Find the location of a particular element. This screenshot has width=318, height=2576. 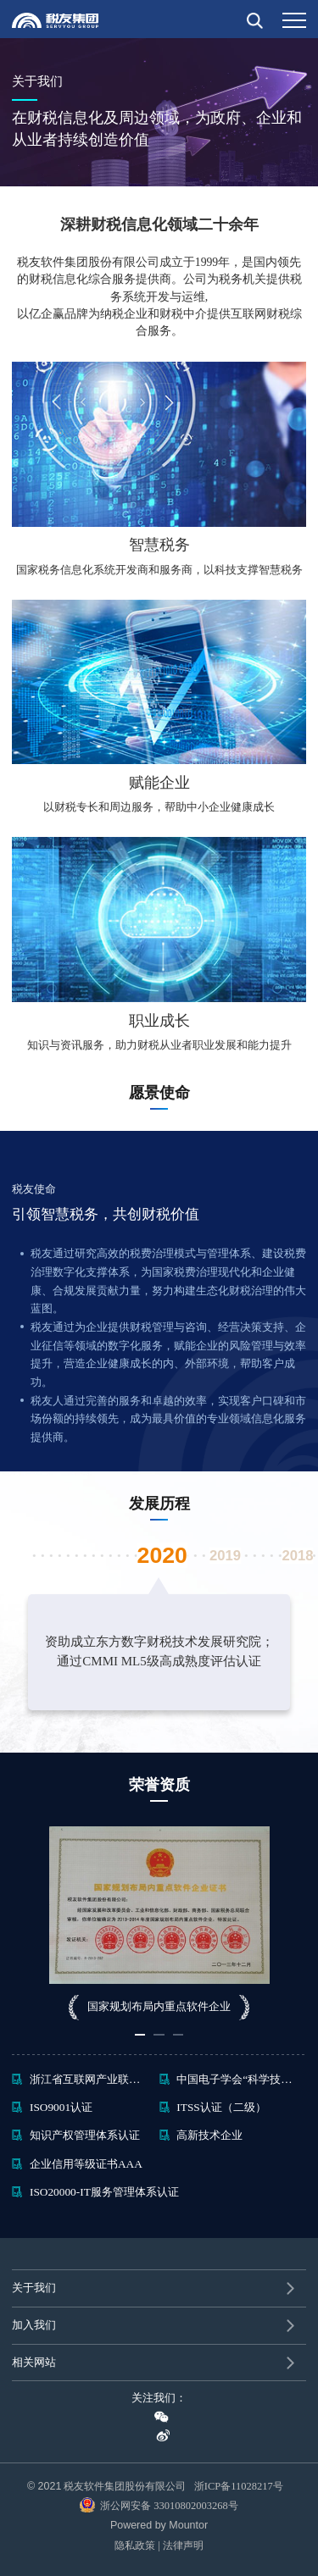

隐私政策 is located at coordinates (134, 2545).